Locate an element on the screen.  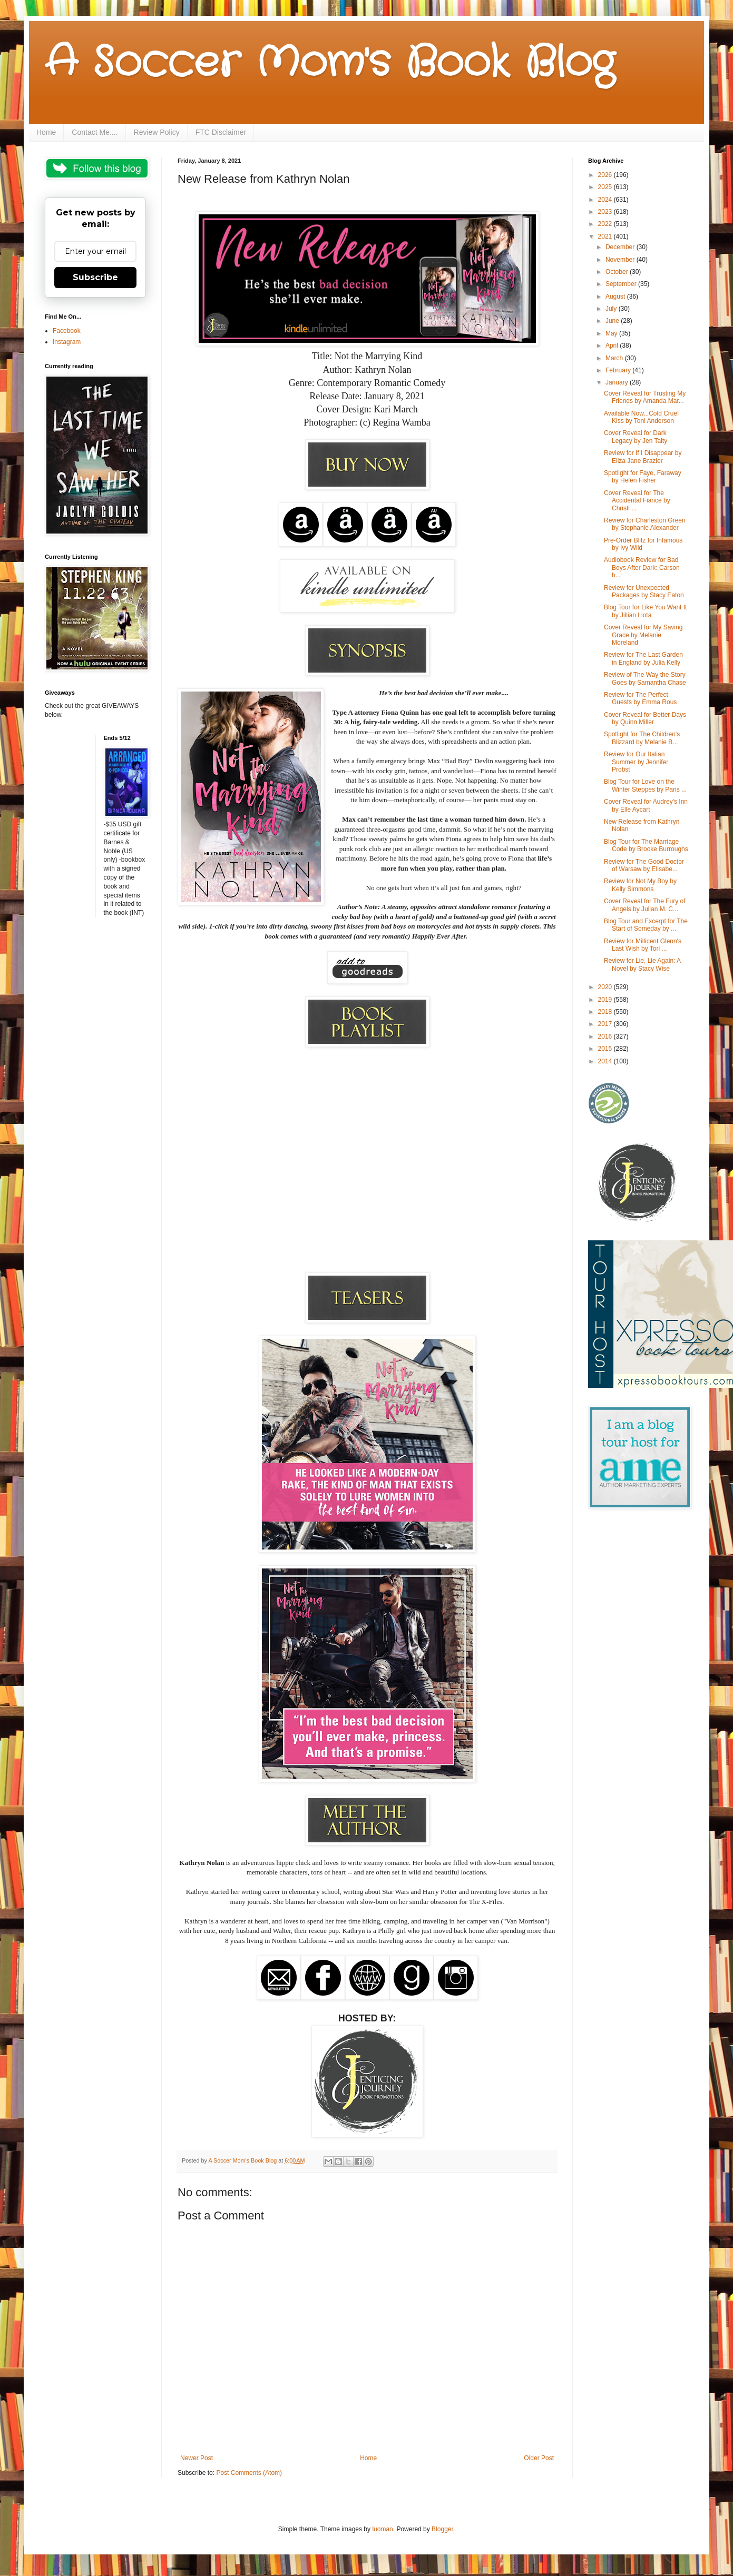
July is located at coordinates (612, 308).